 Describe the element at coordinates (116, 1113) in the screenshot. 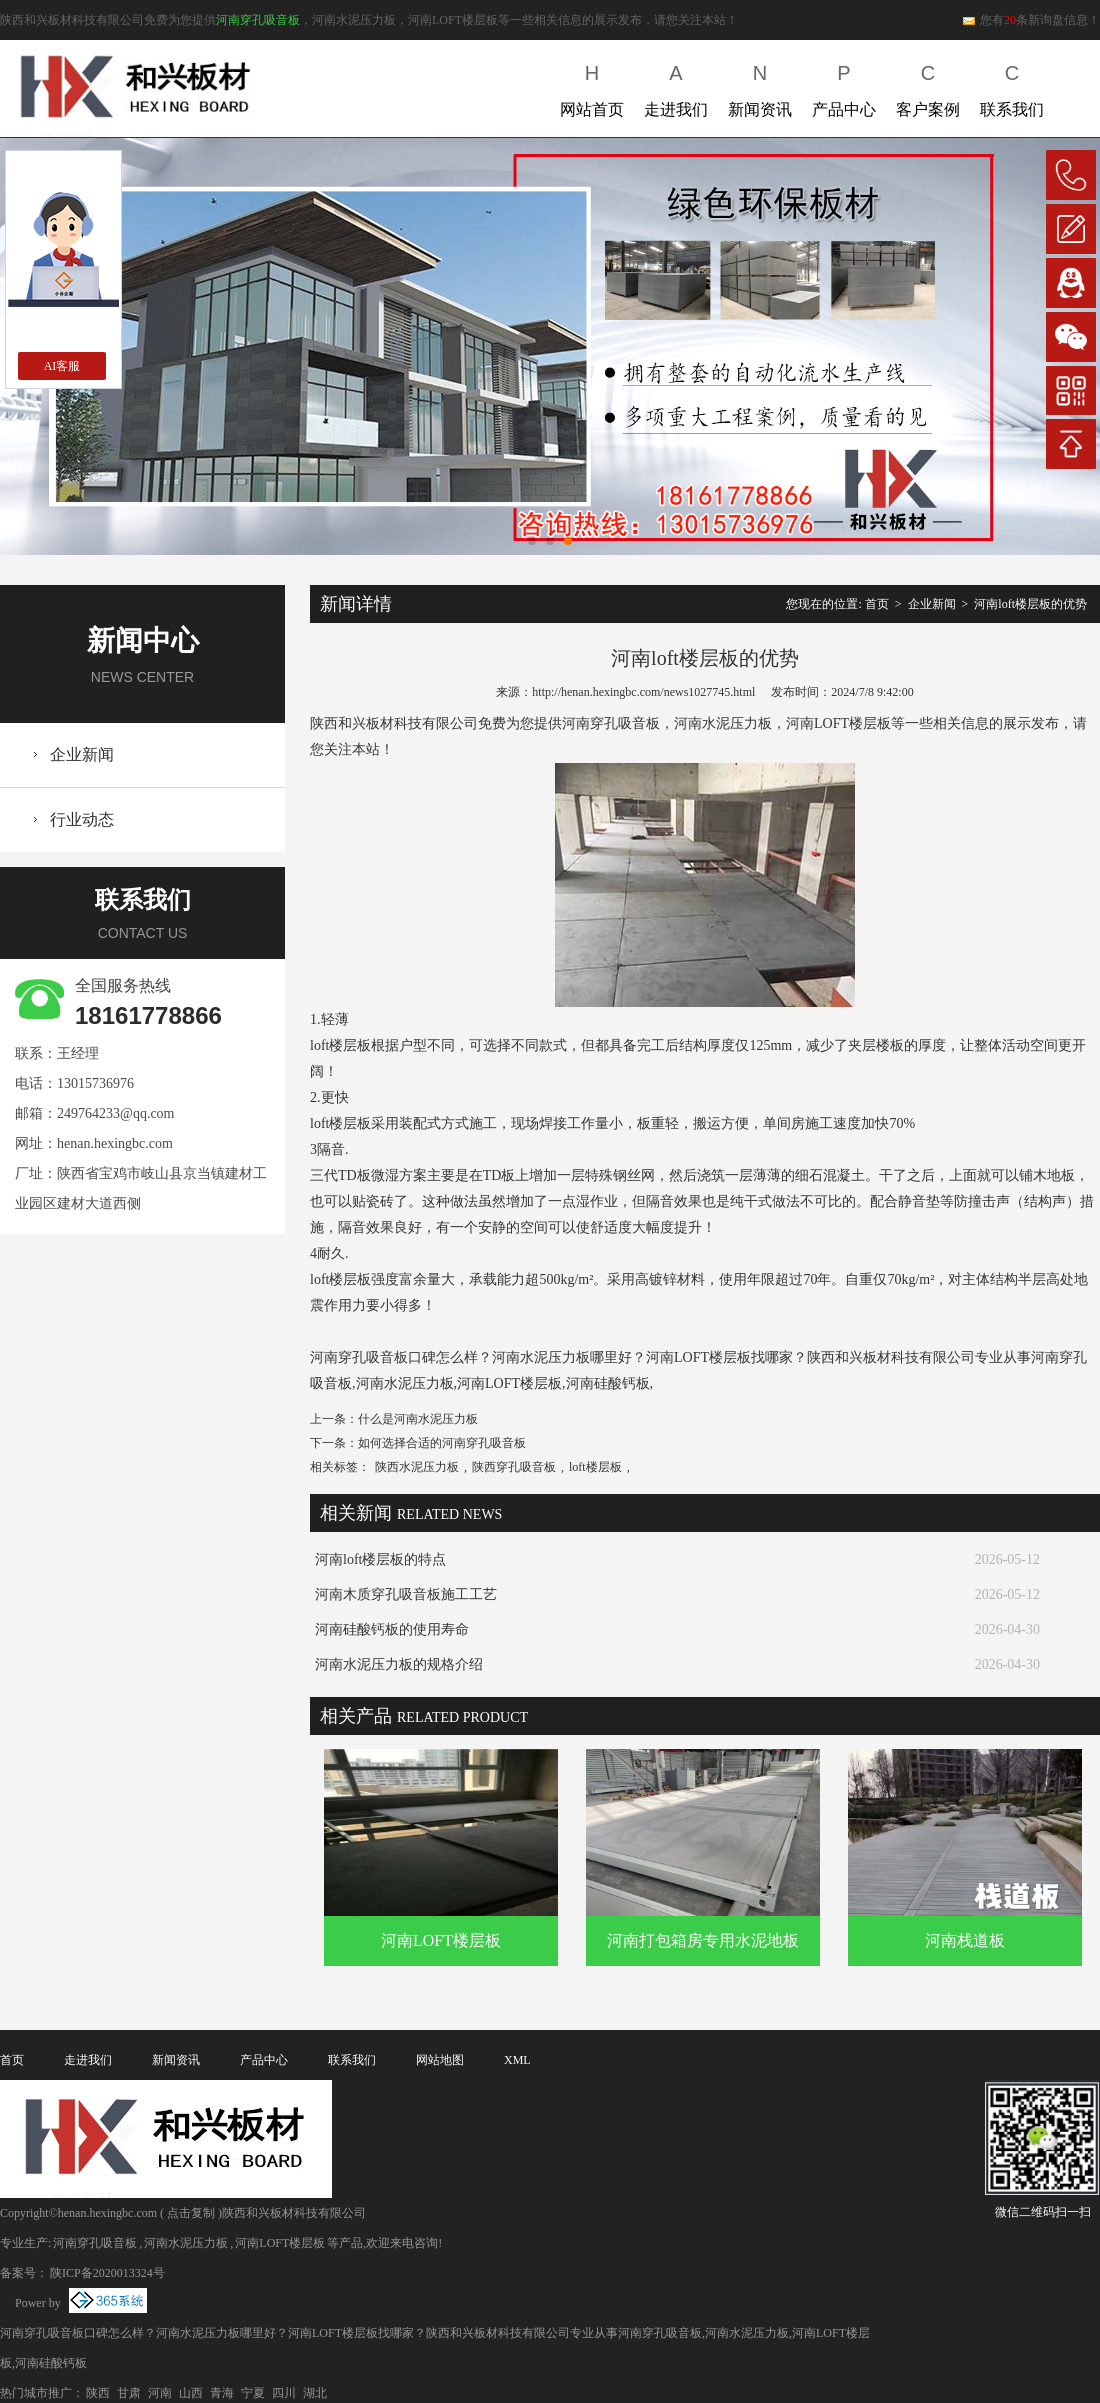

I see `249764233@qq.com` at that location.